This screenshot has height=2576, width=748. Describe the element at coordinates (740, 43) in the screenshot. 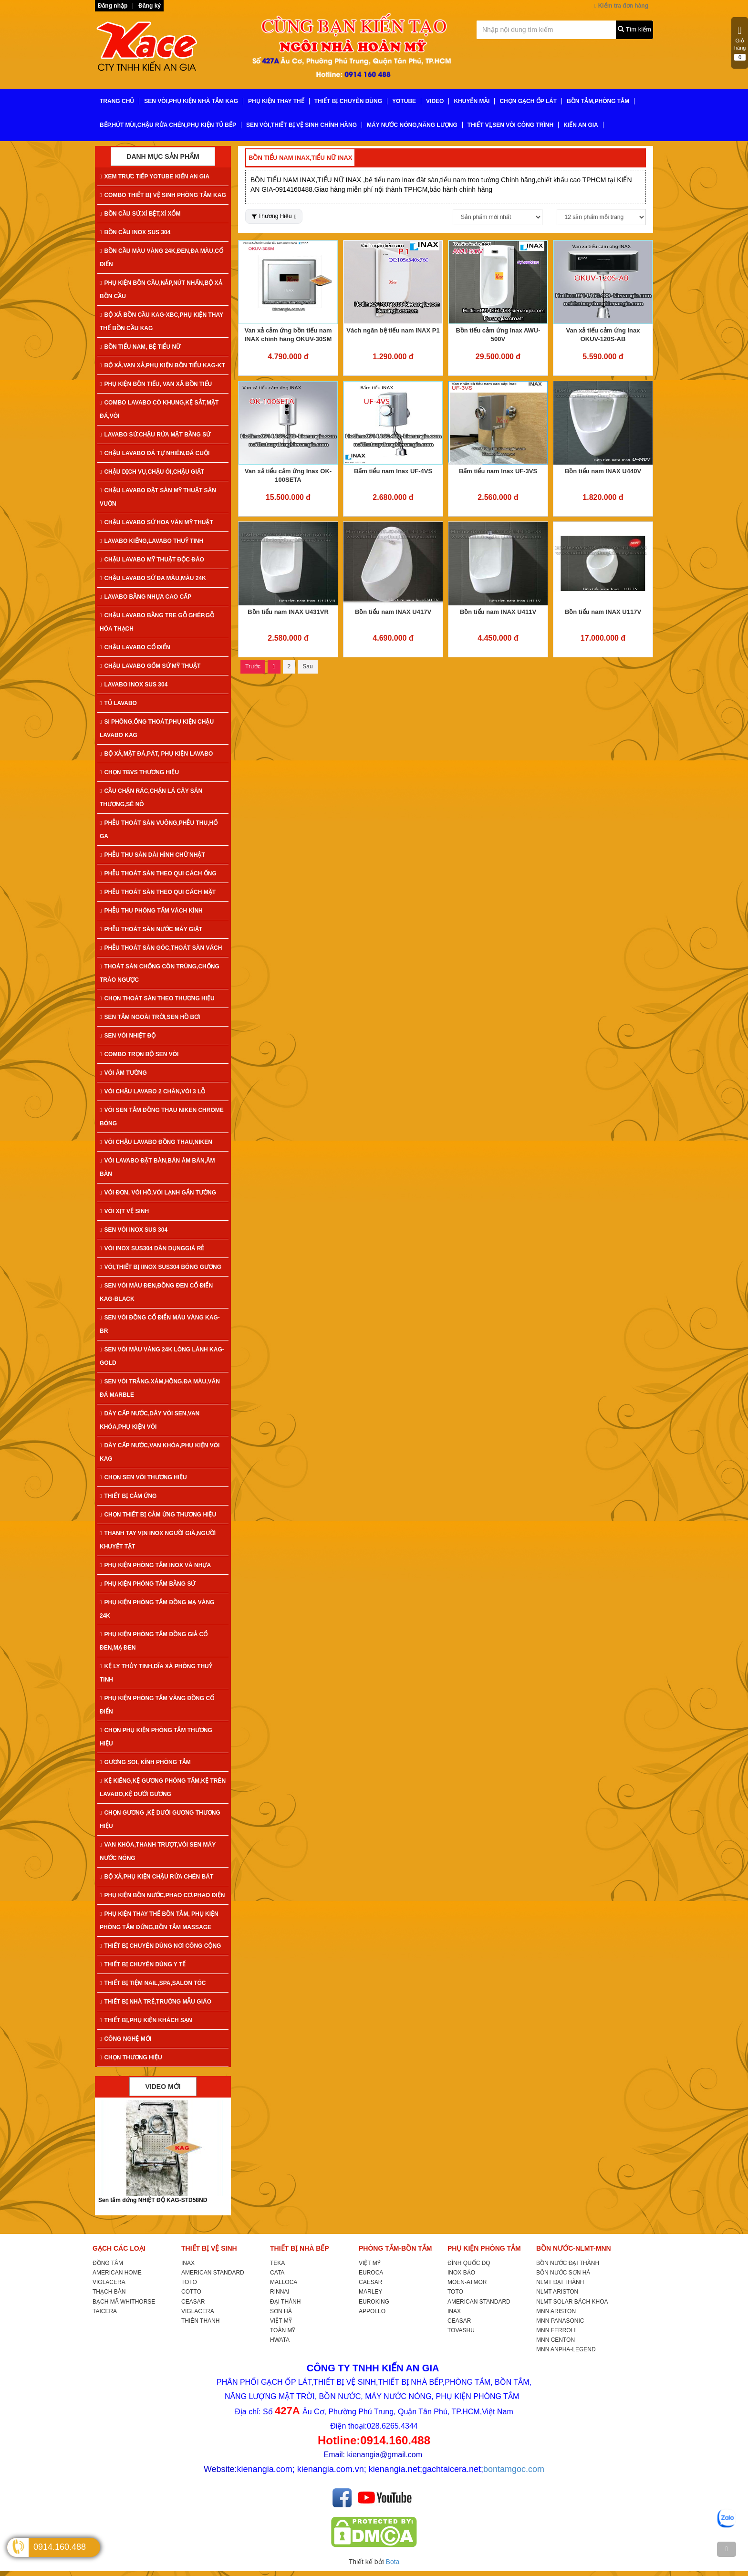

I see `Giỏ hàng` at that location.